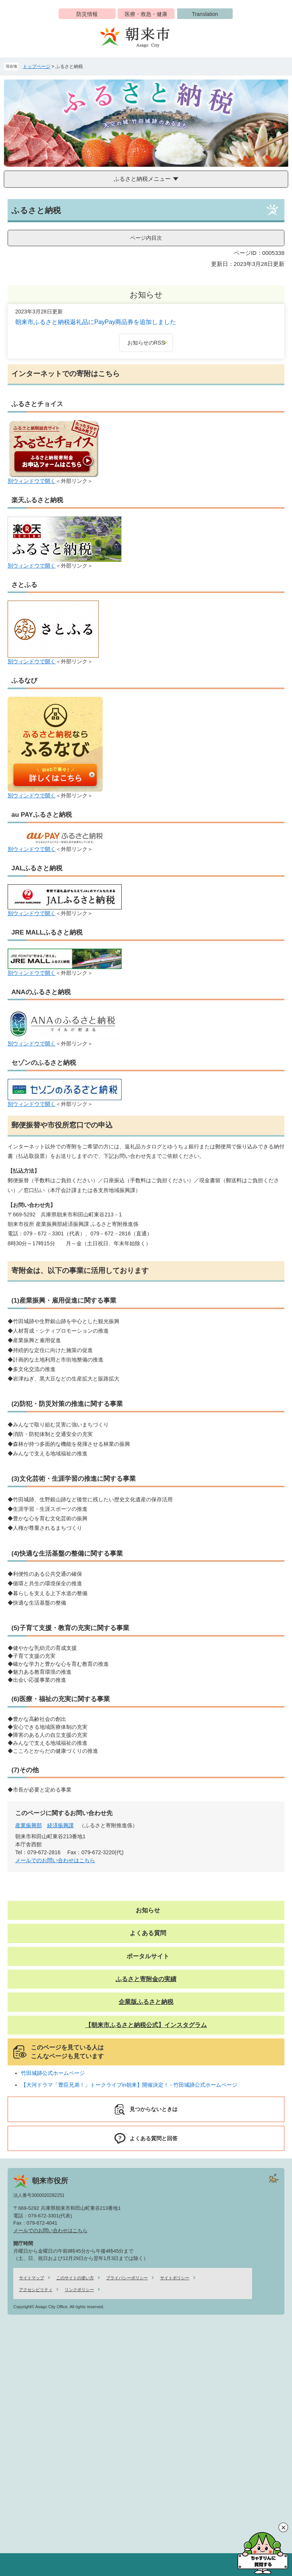 The image size is (292, 2576). Describe the element at coordinates (35, 2289) in the screenshot. I see `アクセシビリティ` at that location.